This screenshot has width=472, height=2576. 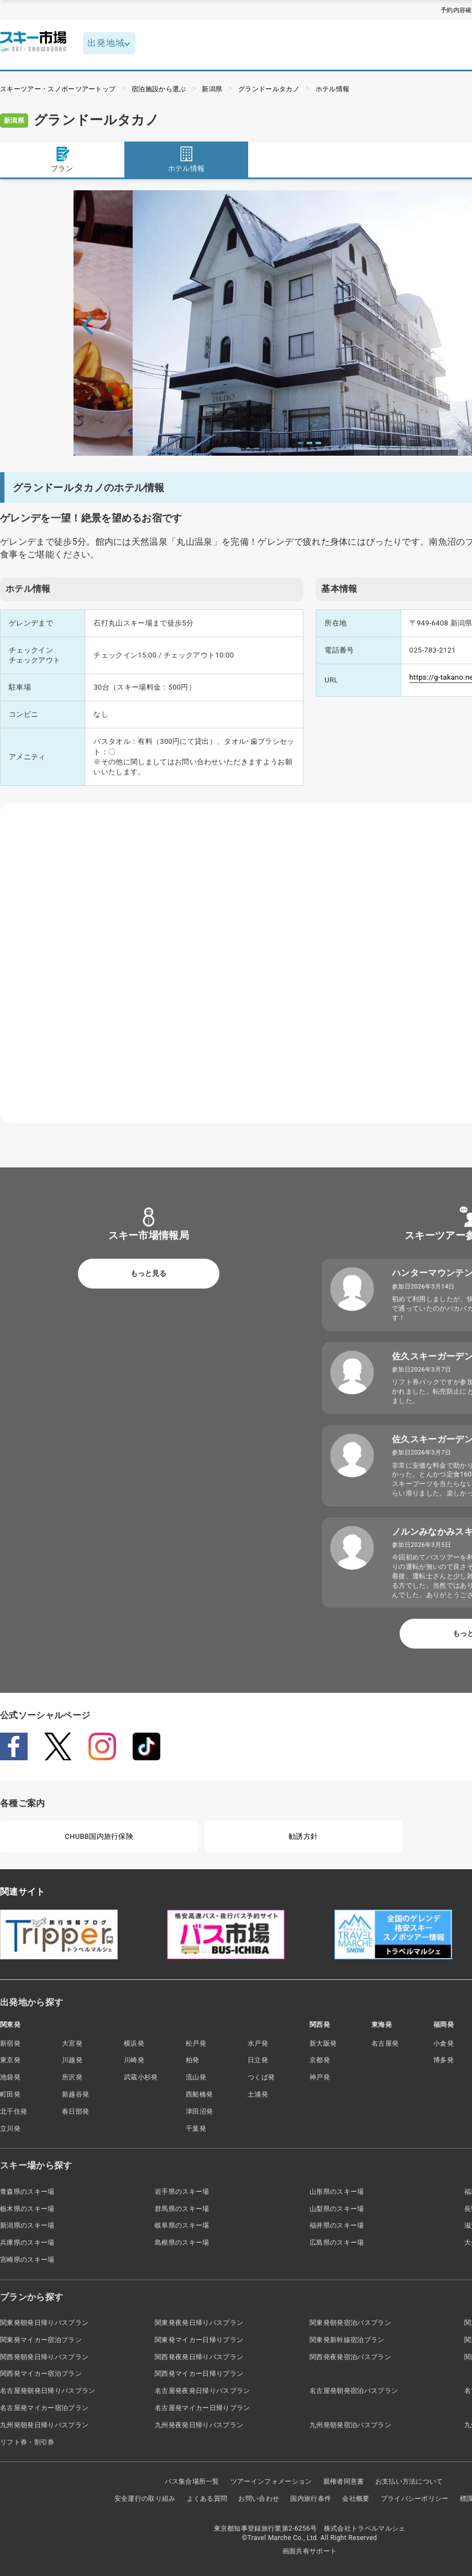 I want to click on 千葉発, so click(x=196, y=2128).